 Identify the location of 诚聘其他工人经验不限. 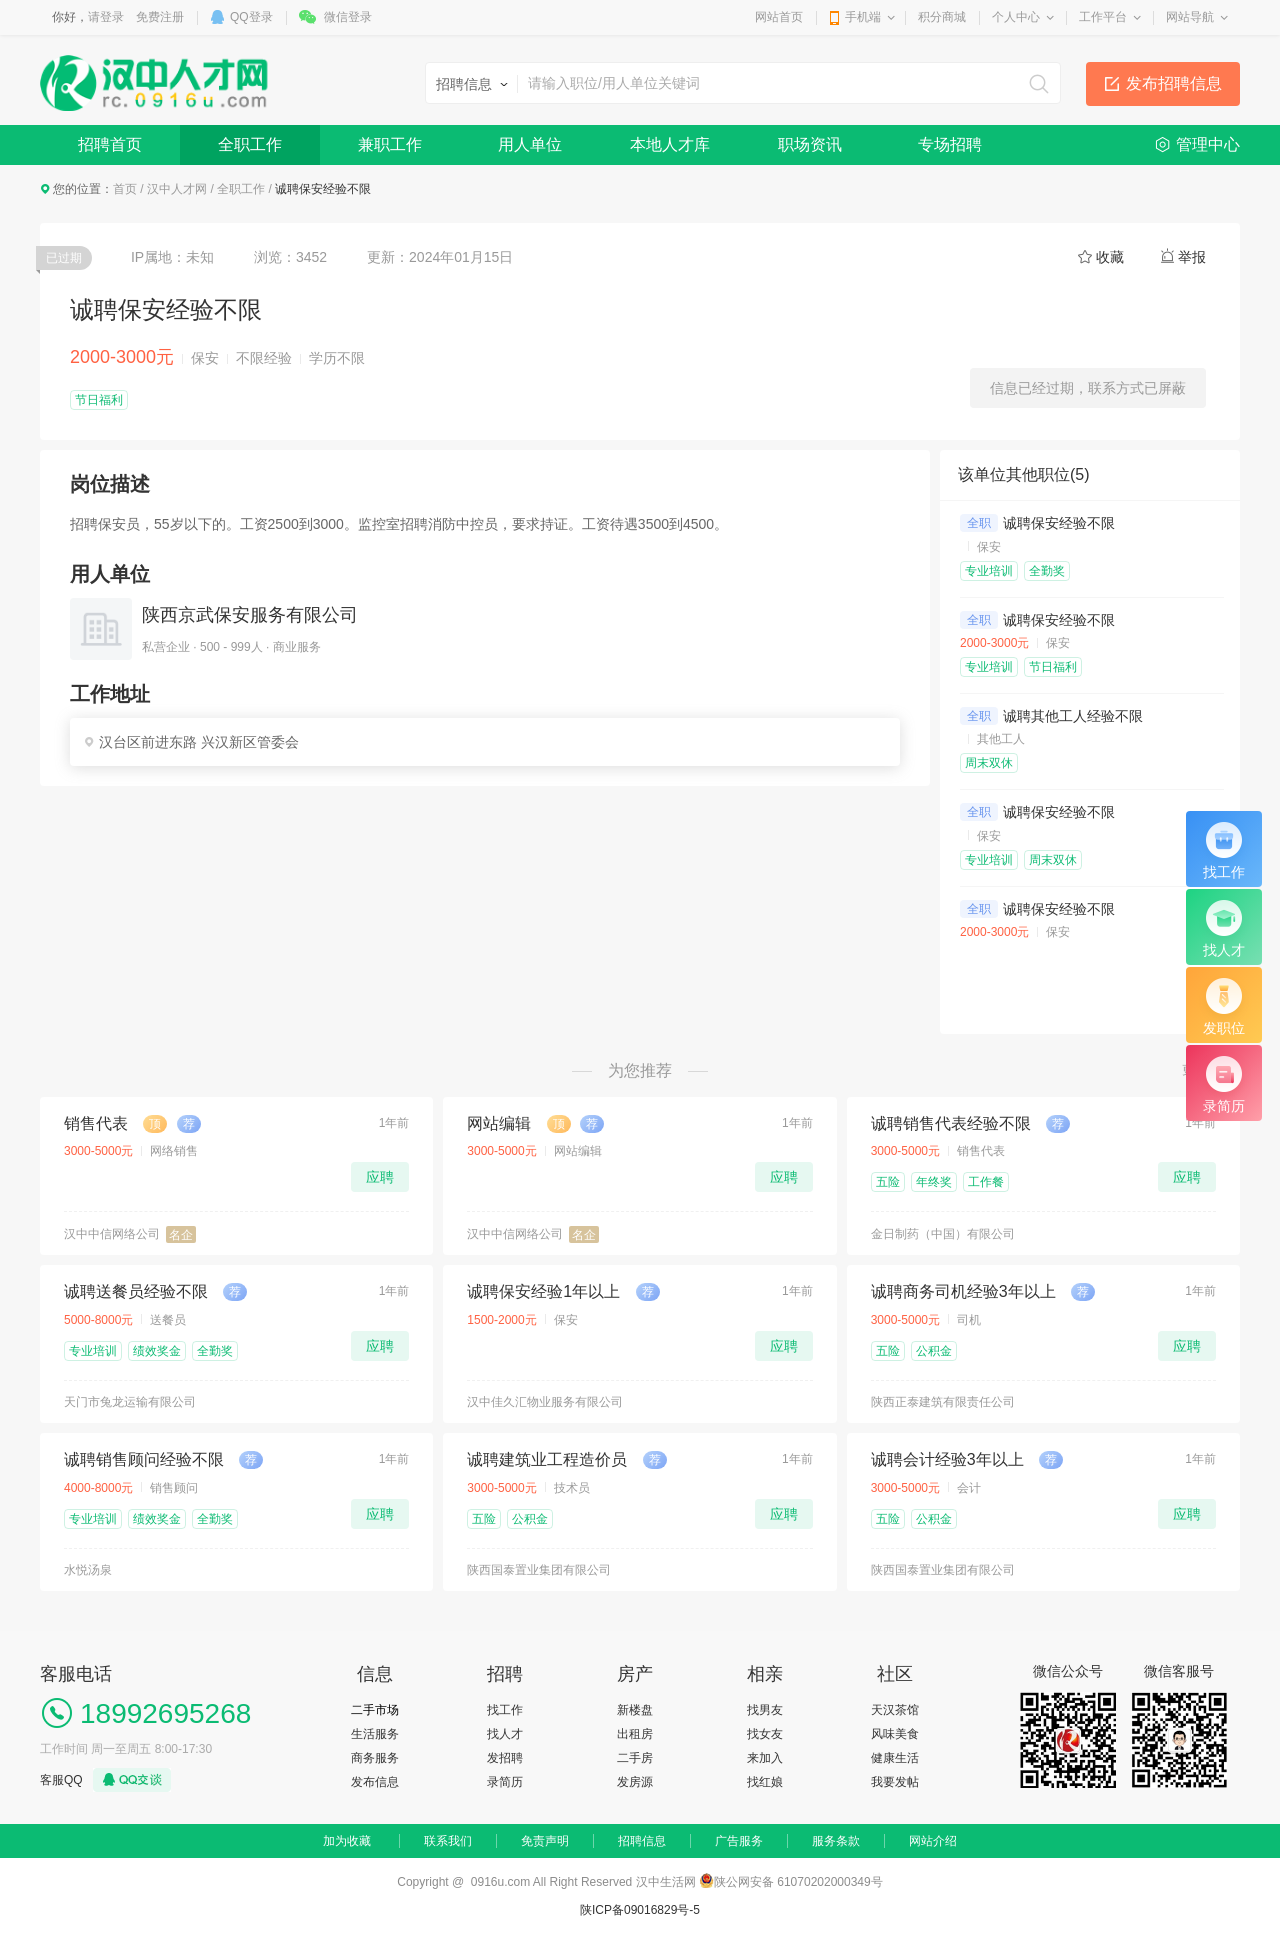
(1073, 716).